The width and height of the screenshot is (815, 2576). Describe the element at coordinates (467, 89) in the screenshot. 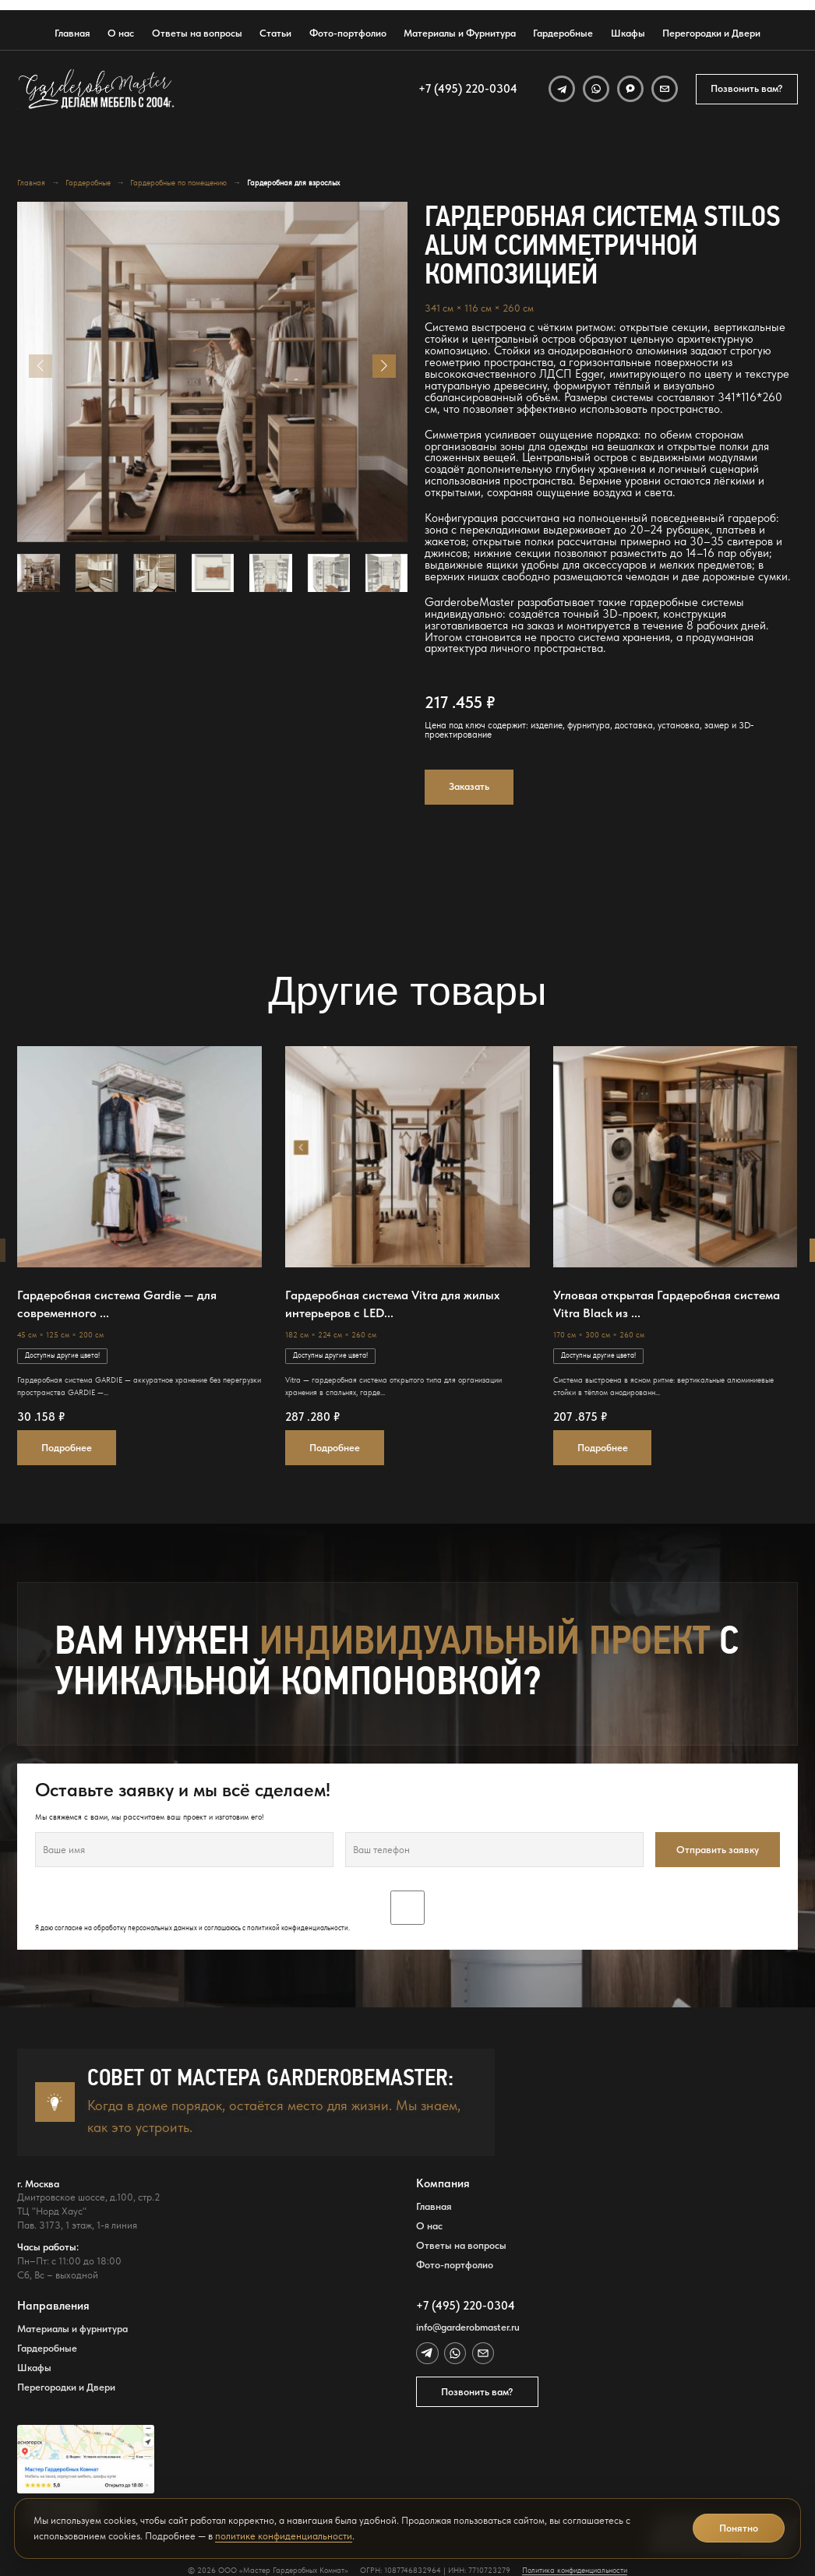

I see `+7 (495) 220-0304` at that location.